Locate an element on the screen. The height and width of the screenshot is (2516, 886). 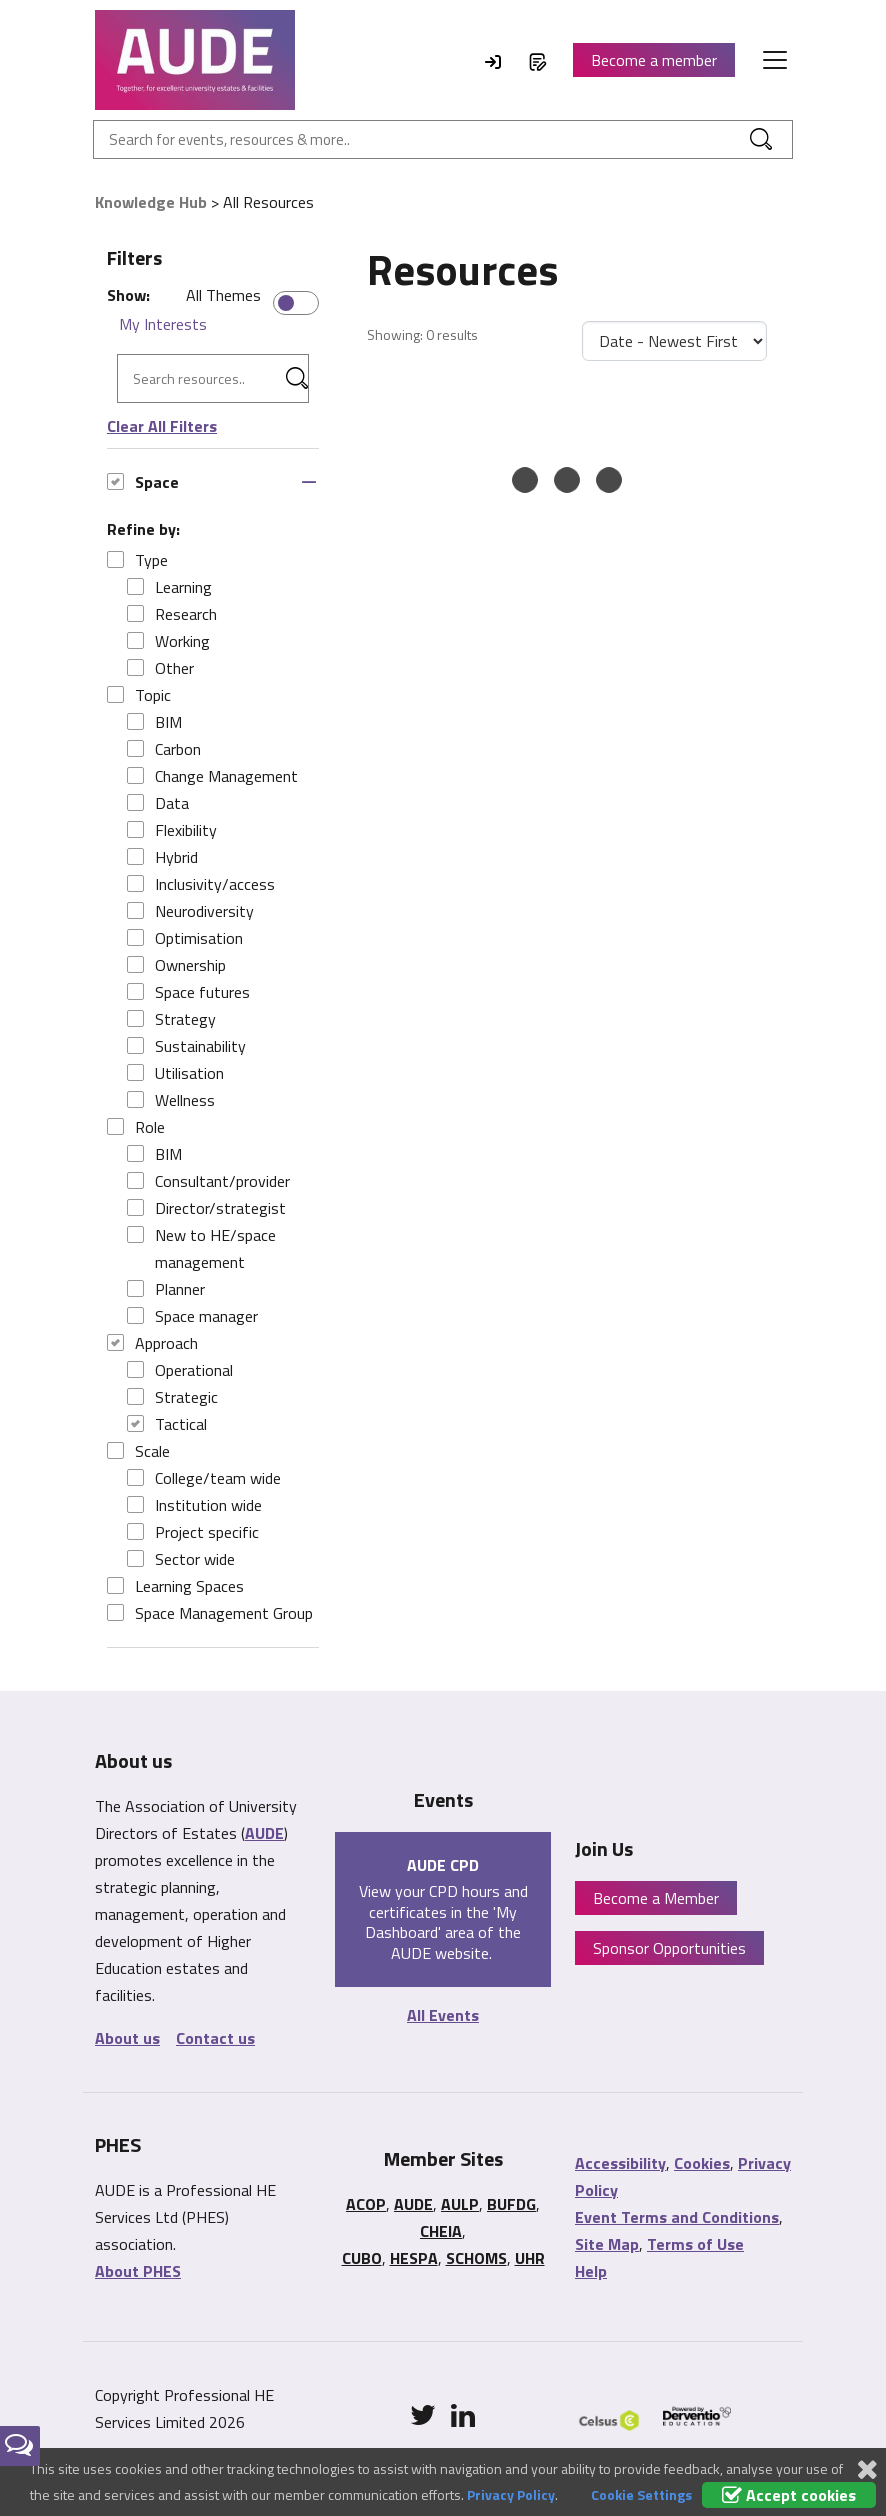
Accept cookies is located at coordinates (789, 2495).